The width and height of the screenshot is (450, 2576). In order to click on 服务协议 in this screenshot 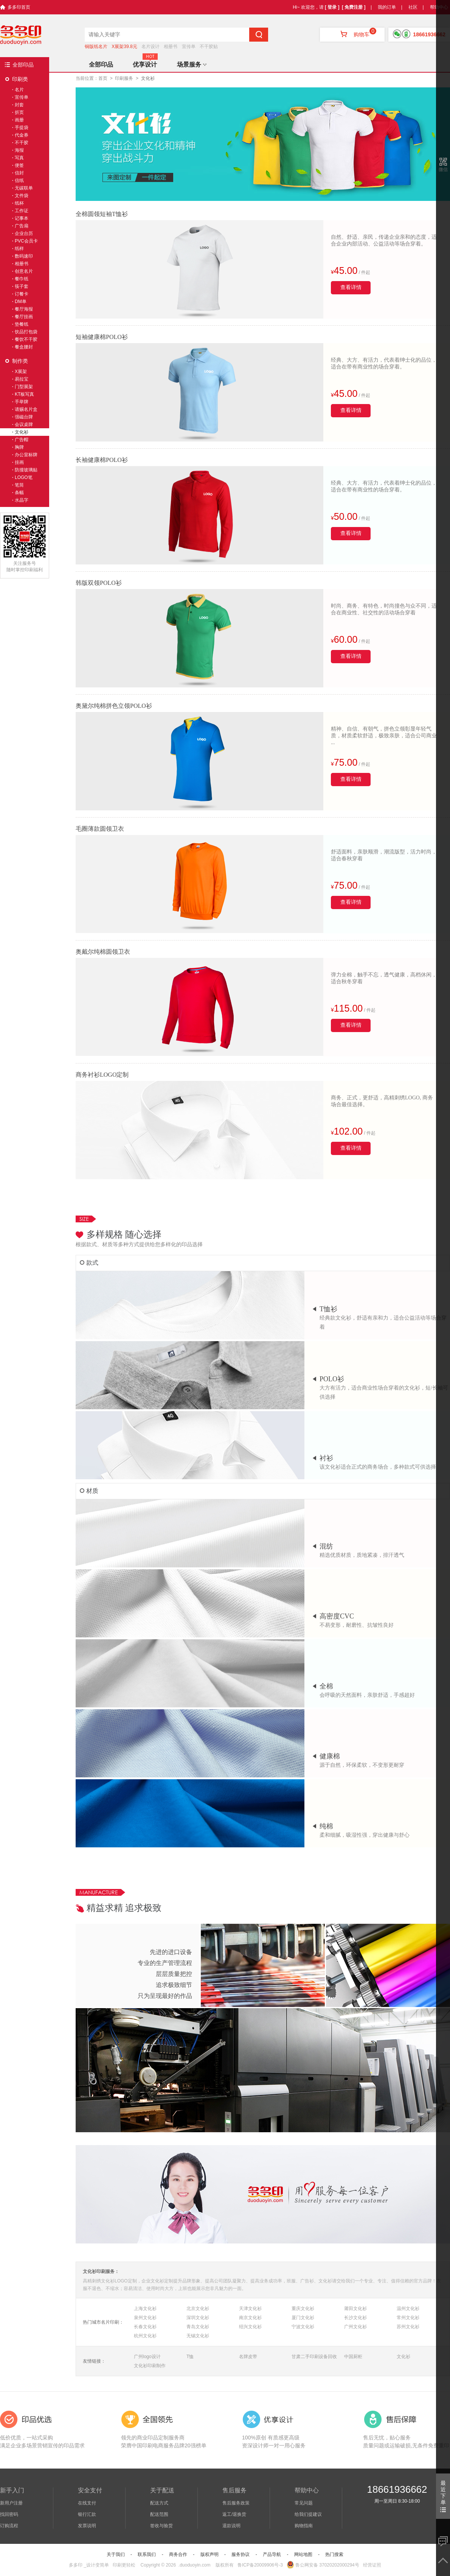, I will do `click(240, 2554)`.